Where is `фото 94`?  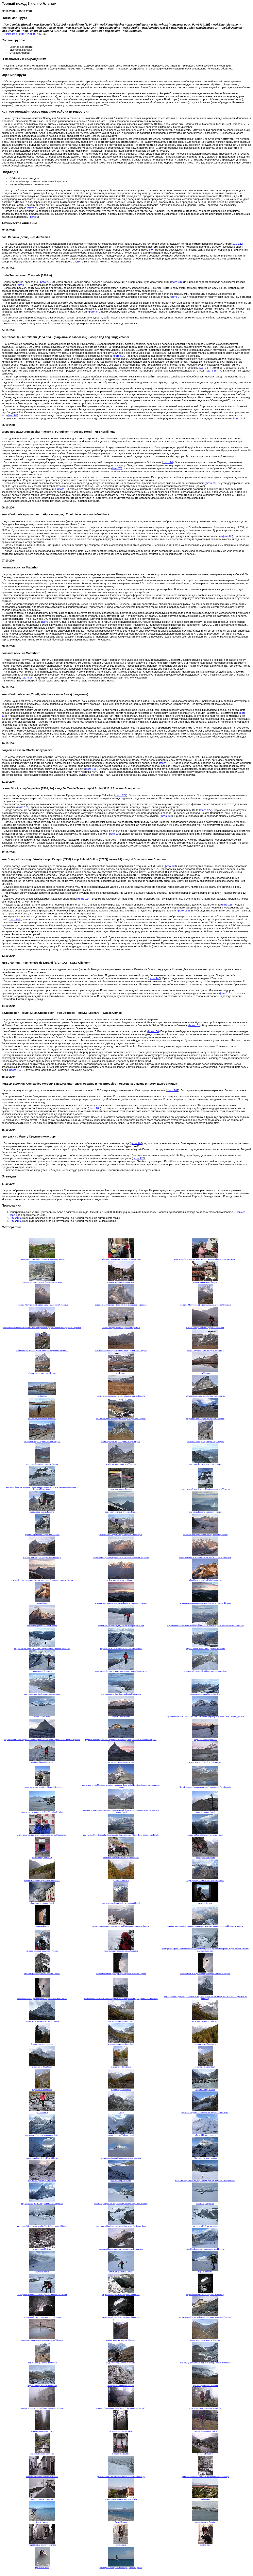 фото 94 is located at coordinates (47, 621).